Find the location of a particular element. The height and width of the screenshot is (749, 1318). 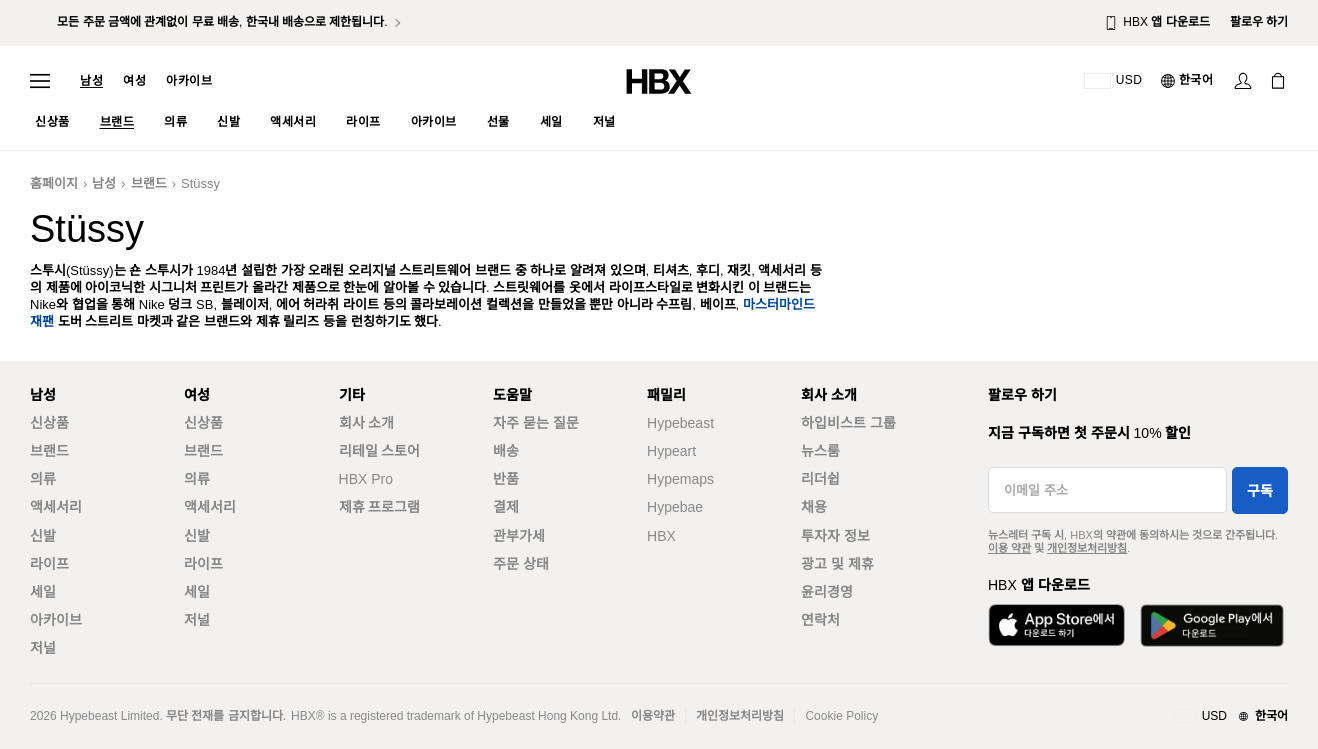

남성 is located at coordinates (91, 81).